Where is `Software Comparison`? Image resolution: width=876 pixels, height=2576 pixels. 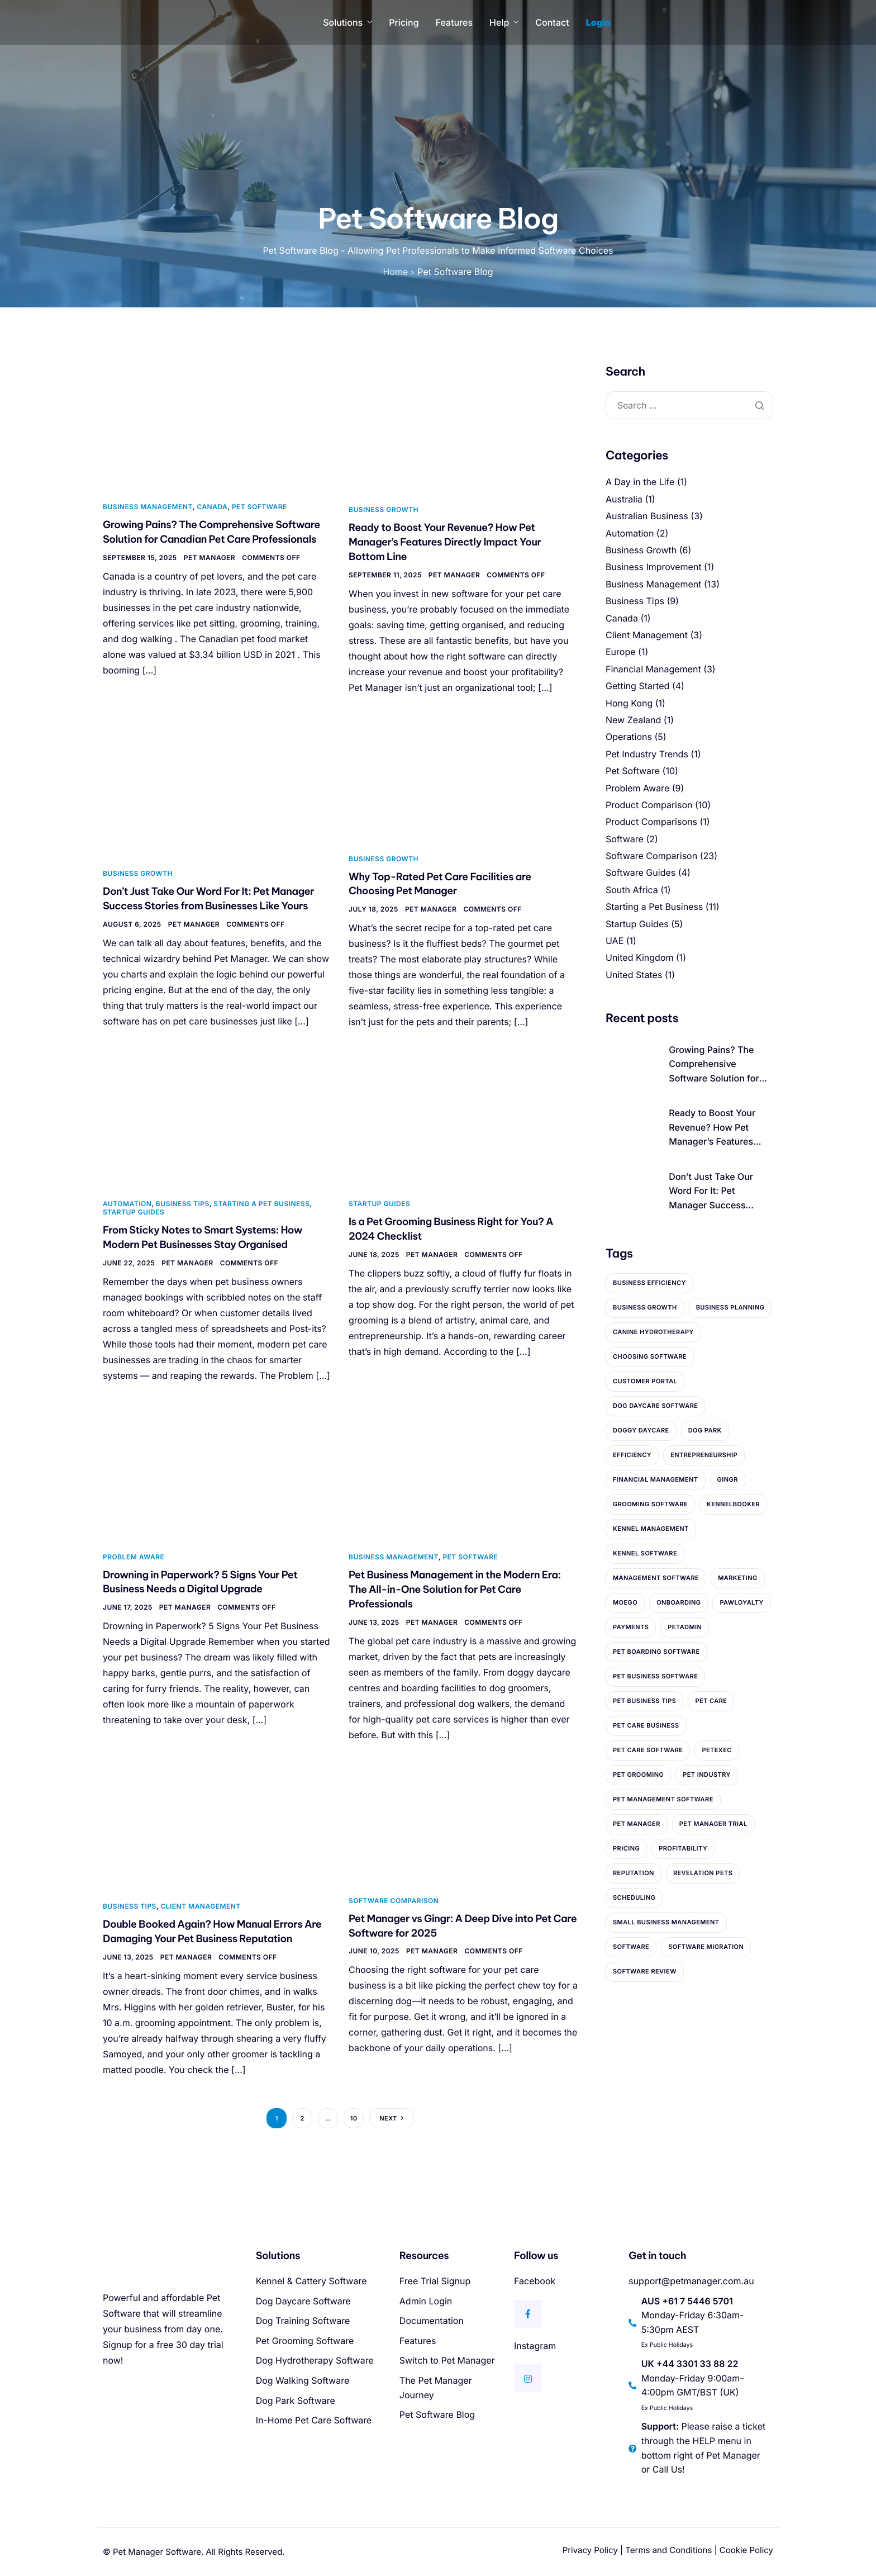 Software Comparison is located at coordinates (394, 1900).